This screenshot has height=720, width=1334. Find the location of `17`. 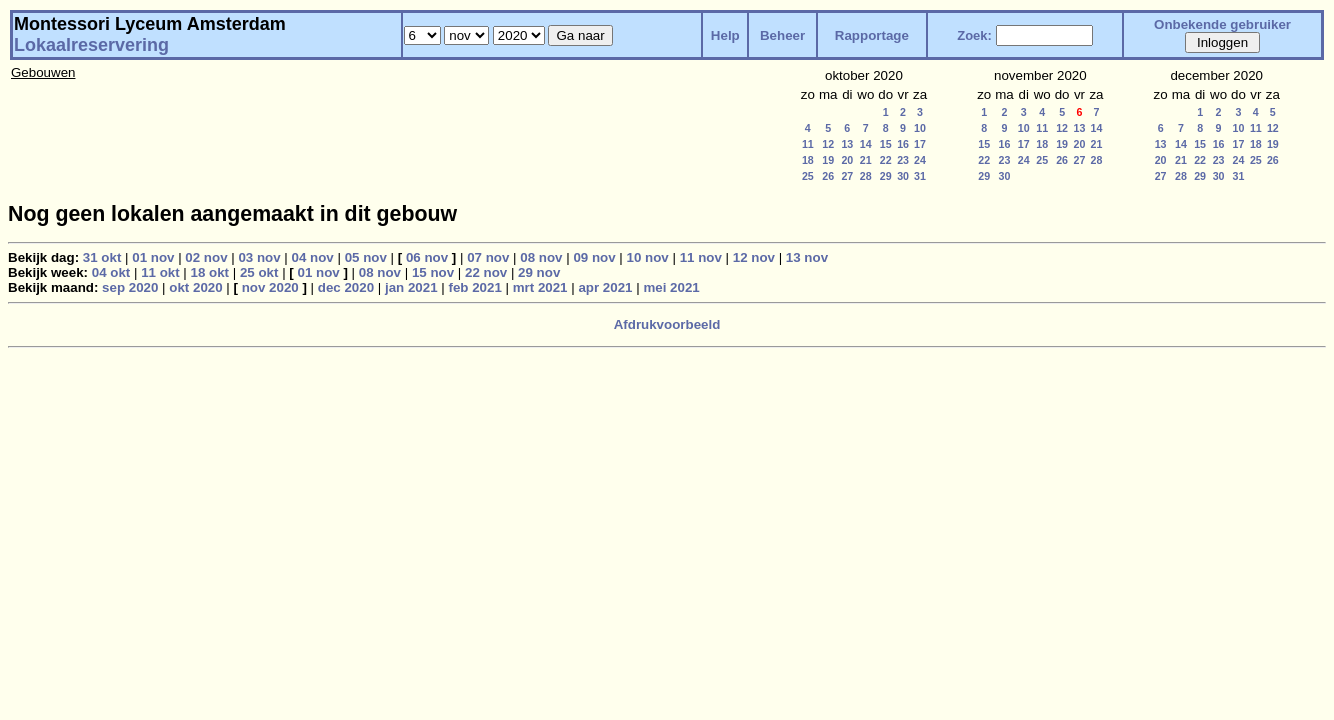

17 is located at coordinates (920, 144).